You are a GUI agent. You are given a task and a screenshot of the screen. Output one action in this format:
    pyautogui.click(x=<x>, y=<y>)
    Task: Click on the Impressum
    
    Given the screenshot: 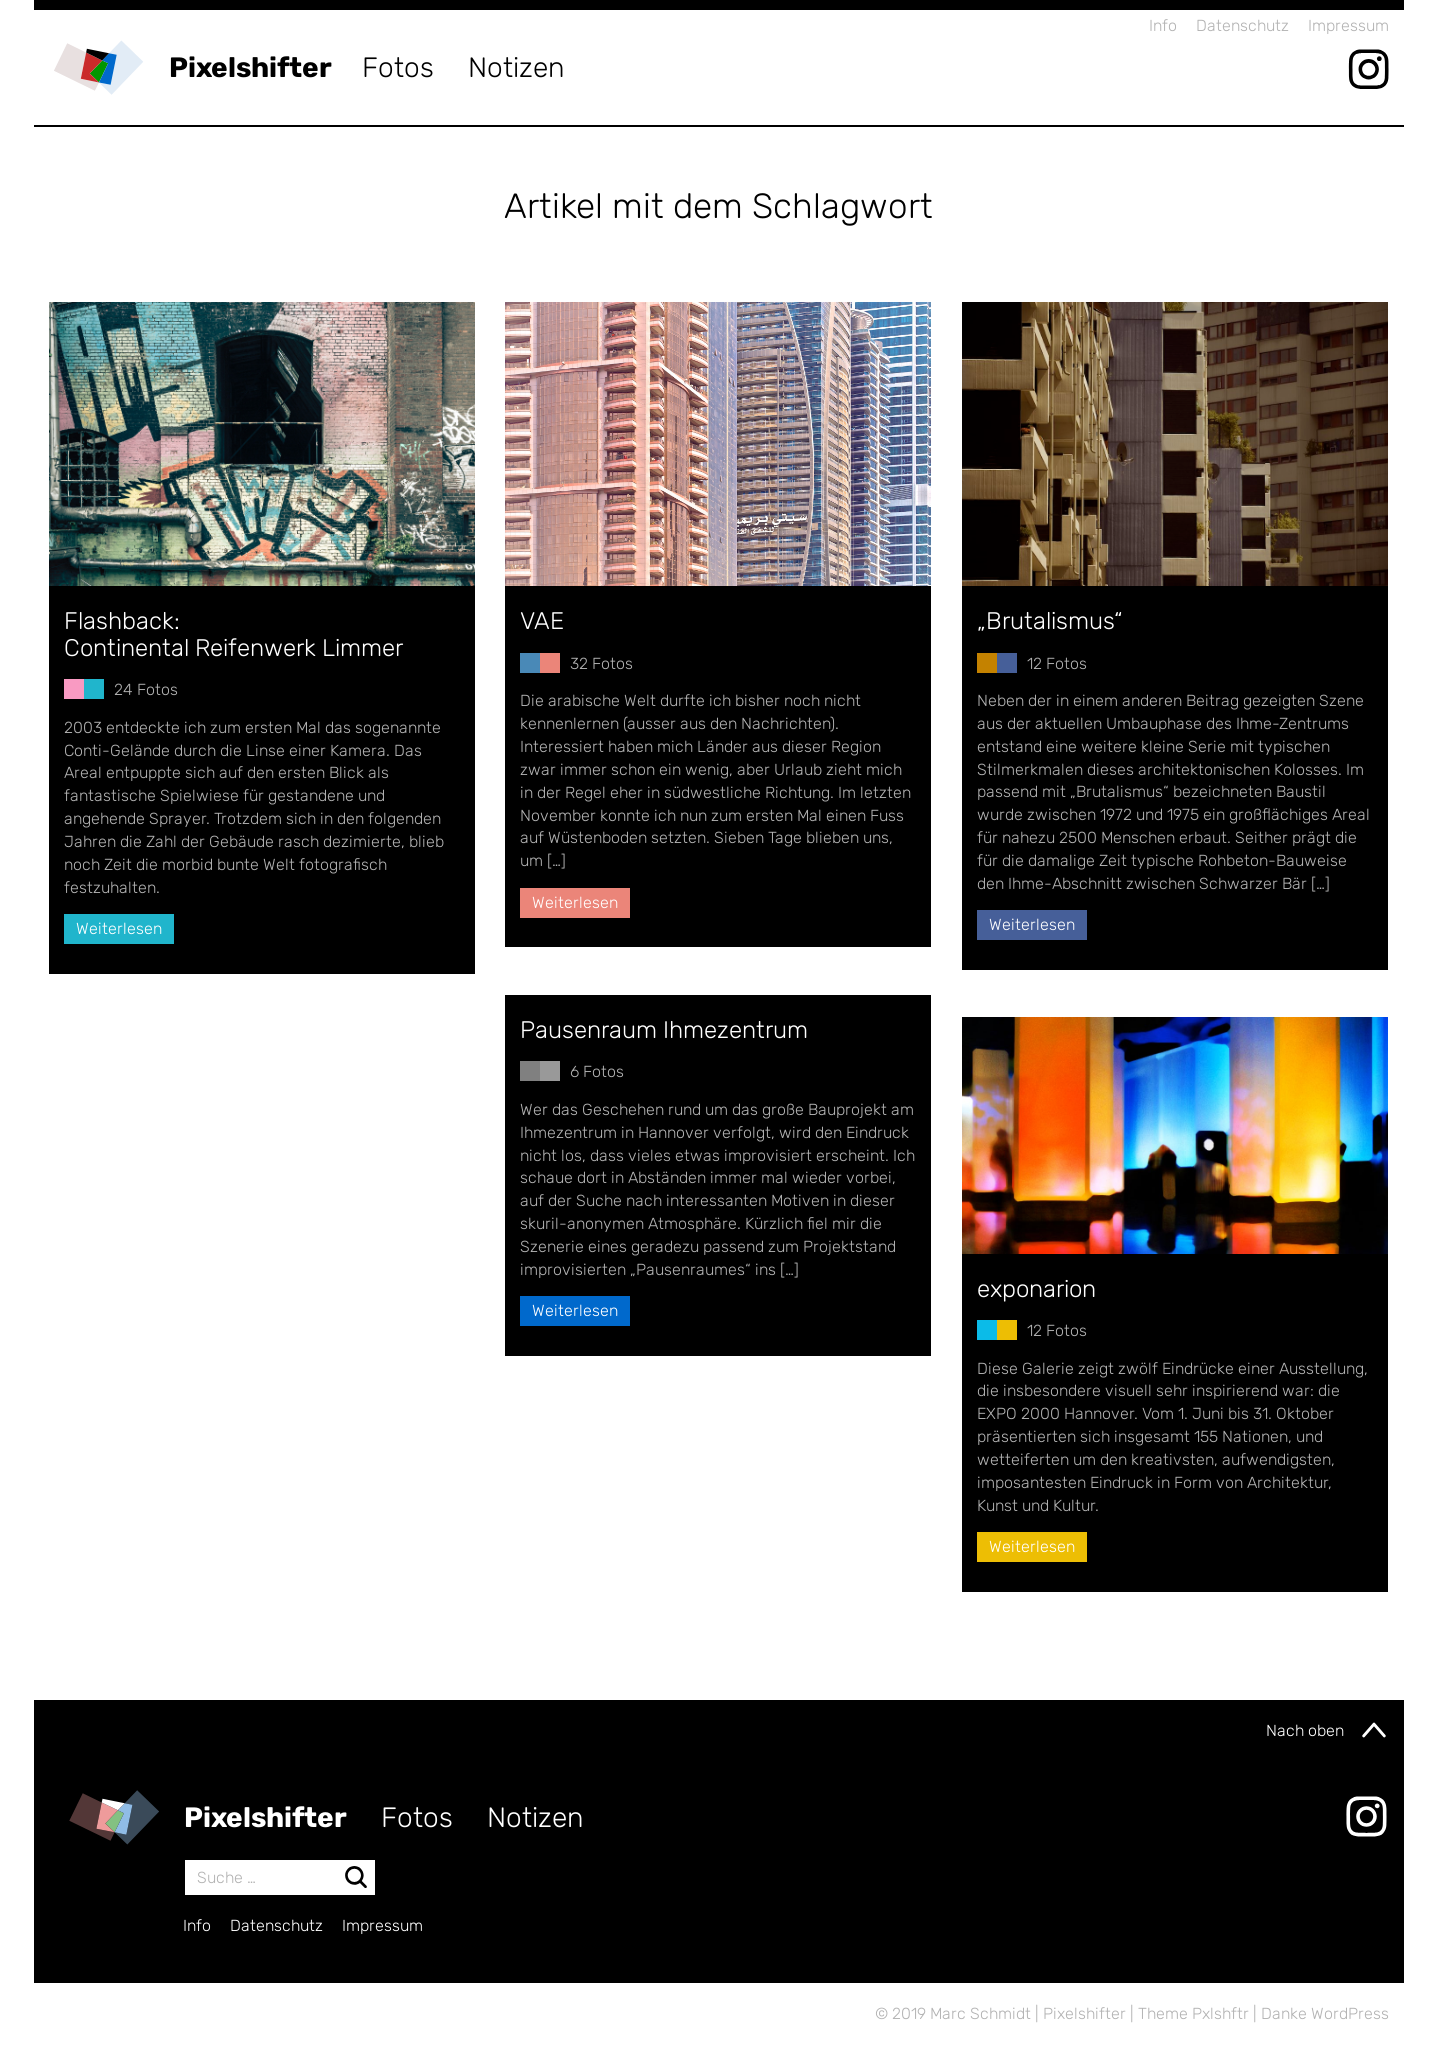 What is the action you would take?
    pyautogui.click(x=1348, y=25)
    